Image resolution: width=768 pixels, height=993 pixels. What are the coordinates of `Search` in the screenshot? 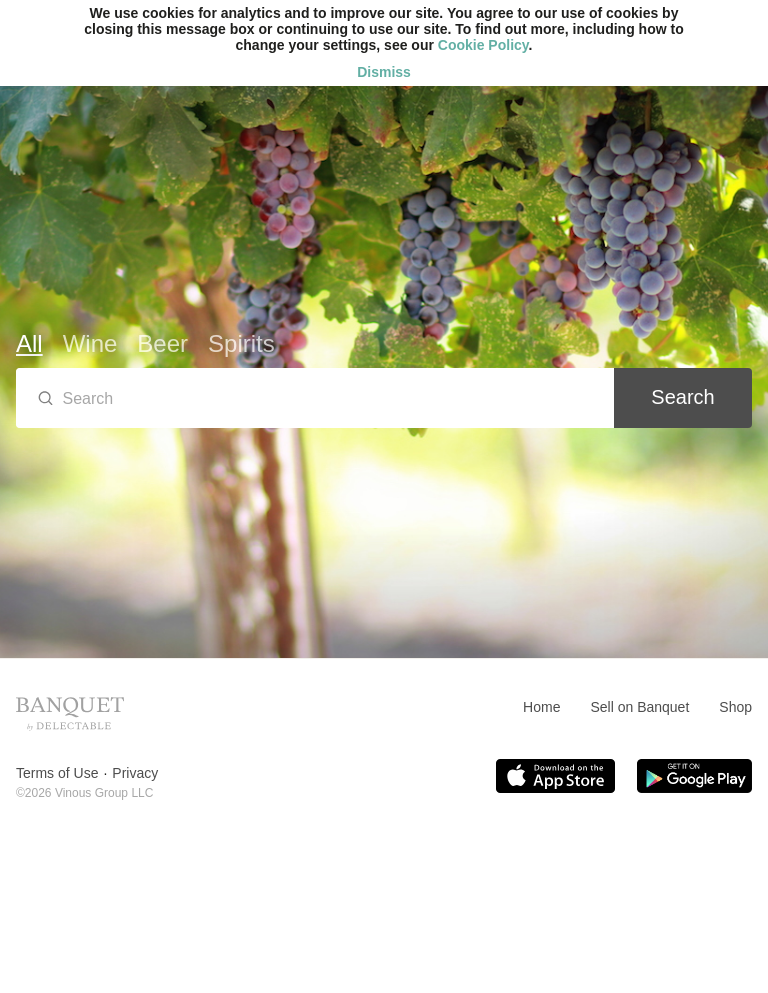 It's located at (682, 397).